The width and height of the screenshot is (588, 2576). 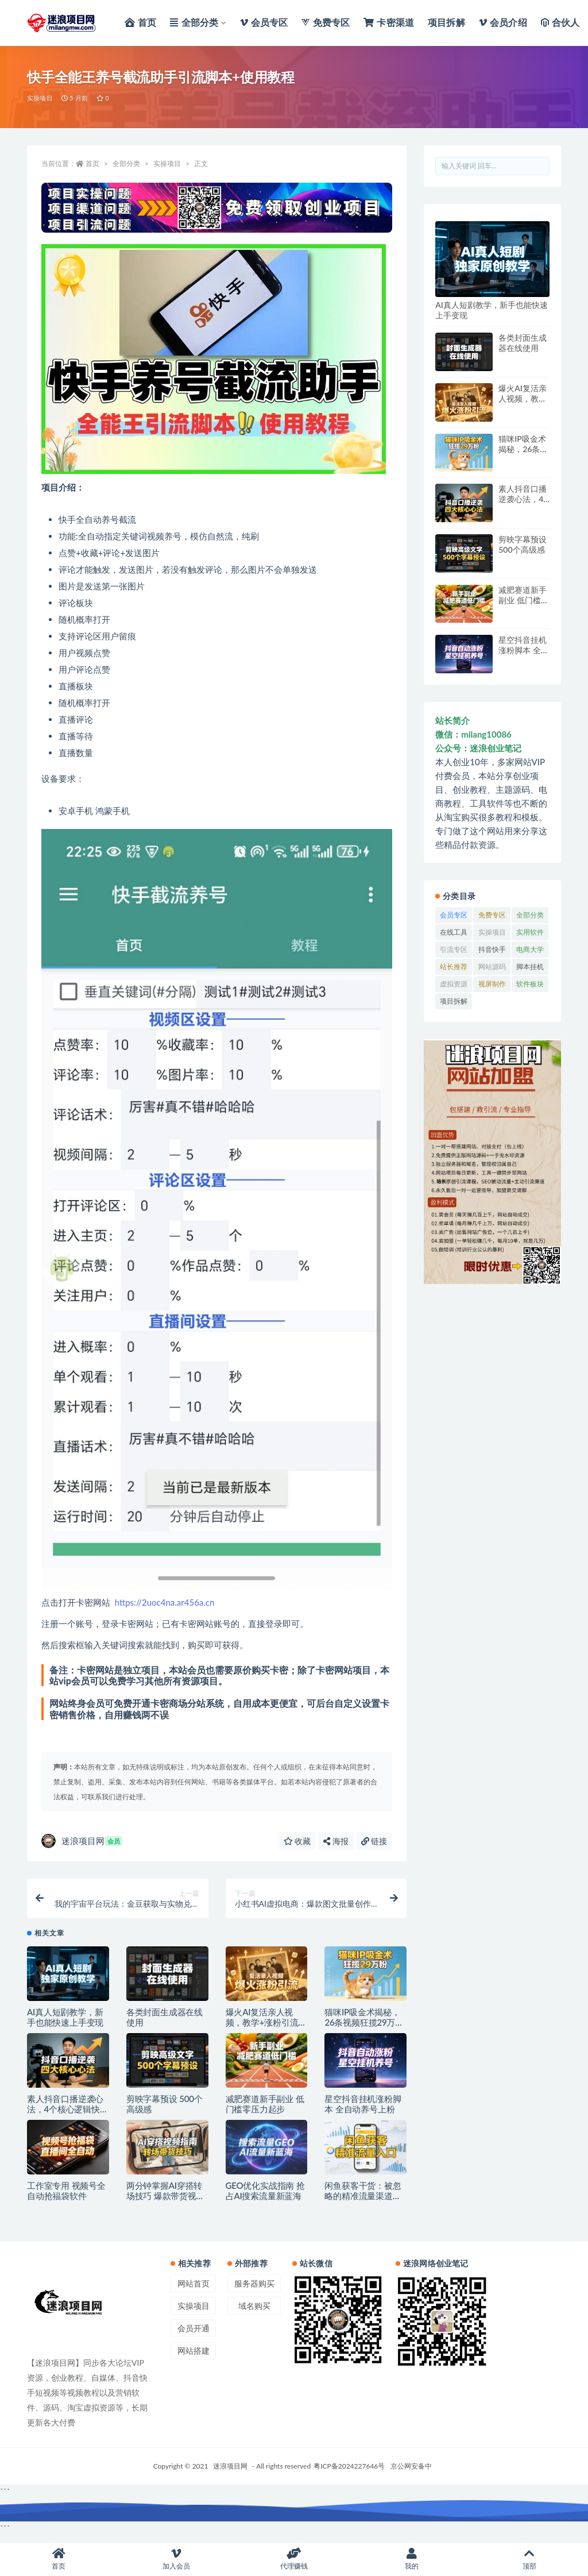 I want to click on 减肥赛道新手副业 低门槛零压力起步, so click(x=265, y=2110).